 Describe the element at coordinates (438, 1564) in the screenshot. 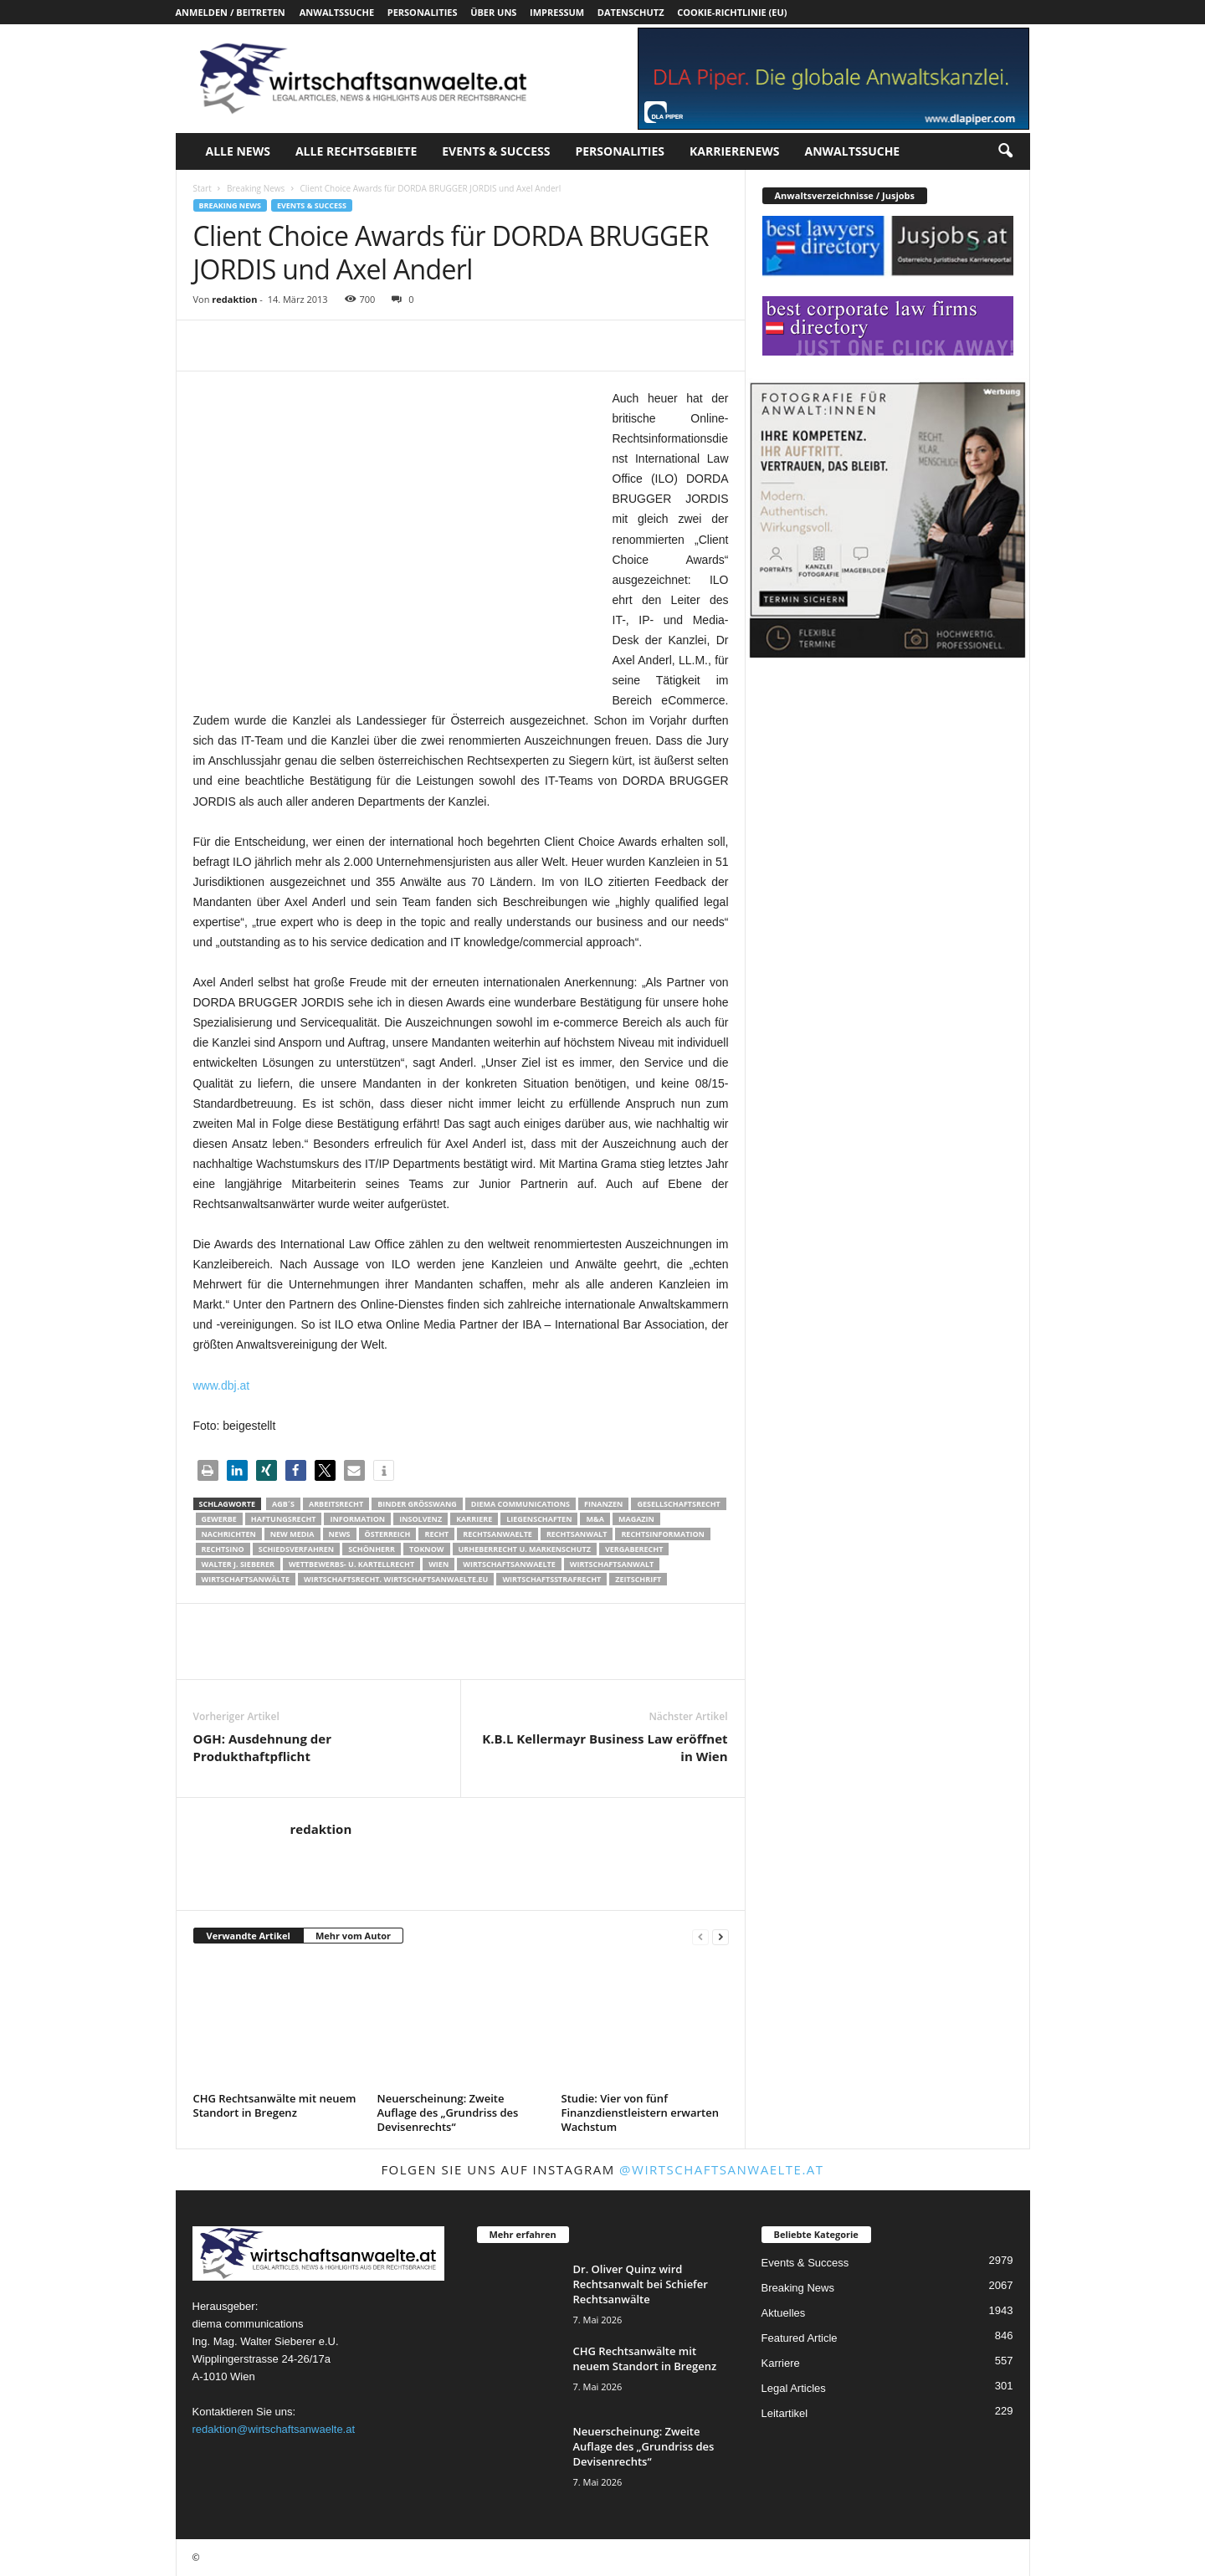

I see `wien` at that location.